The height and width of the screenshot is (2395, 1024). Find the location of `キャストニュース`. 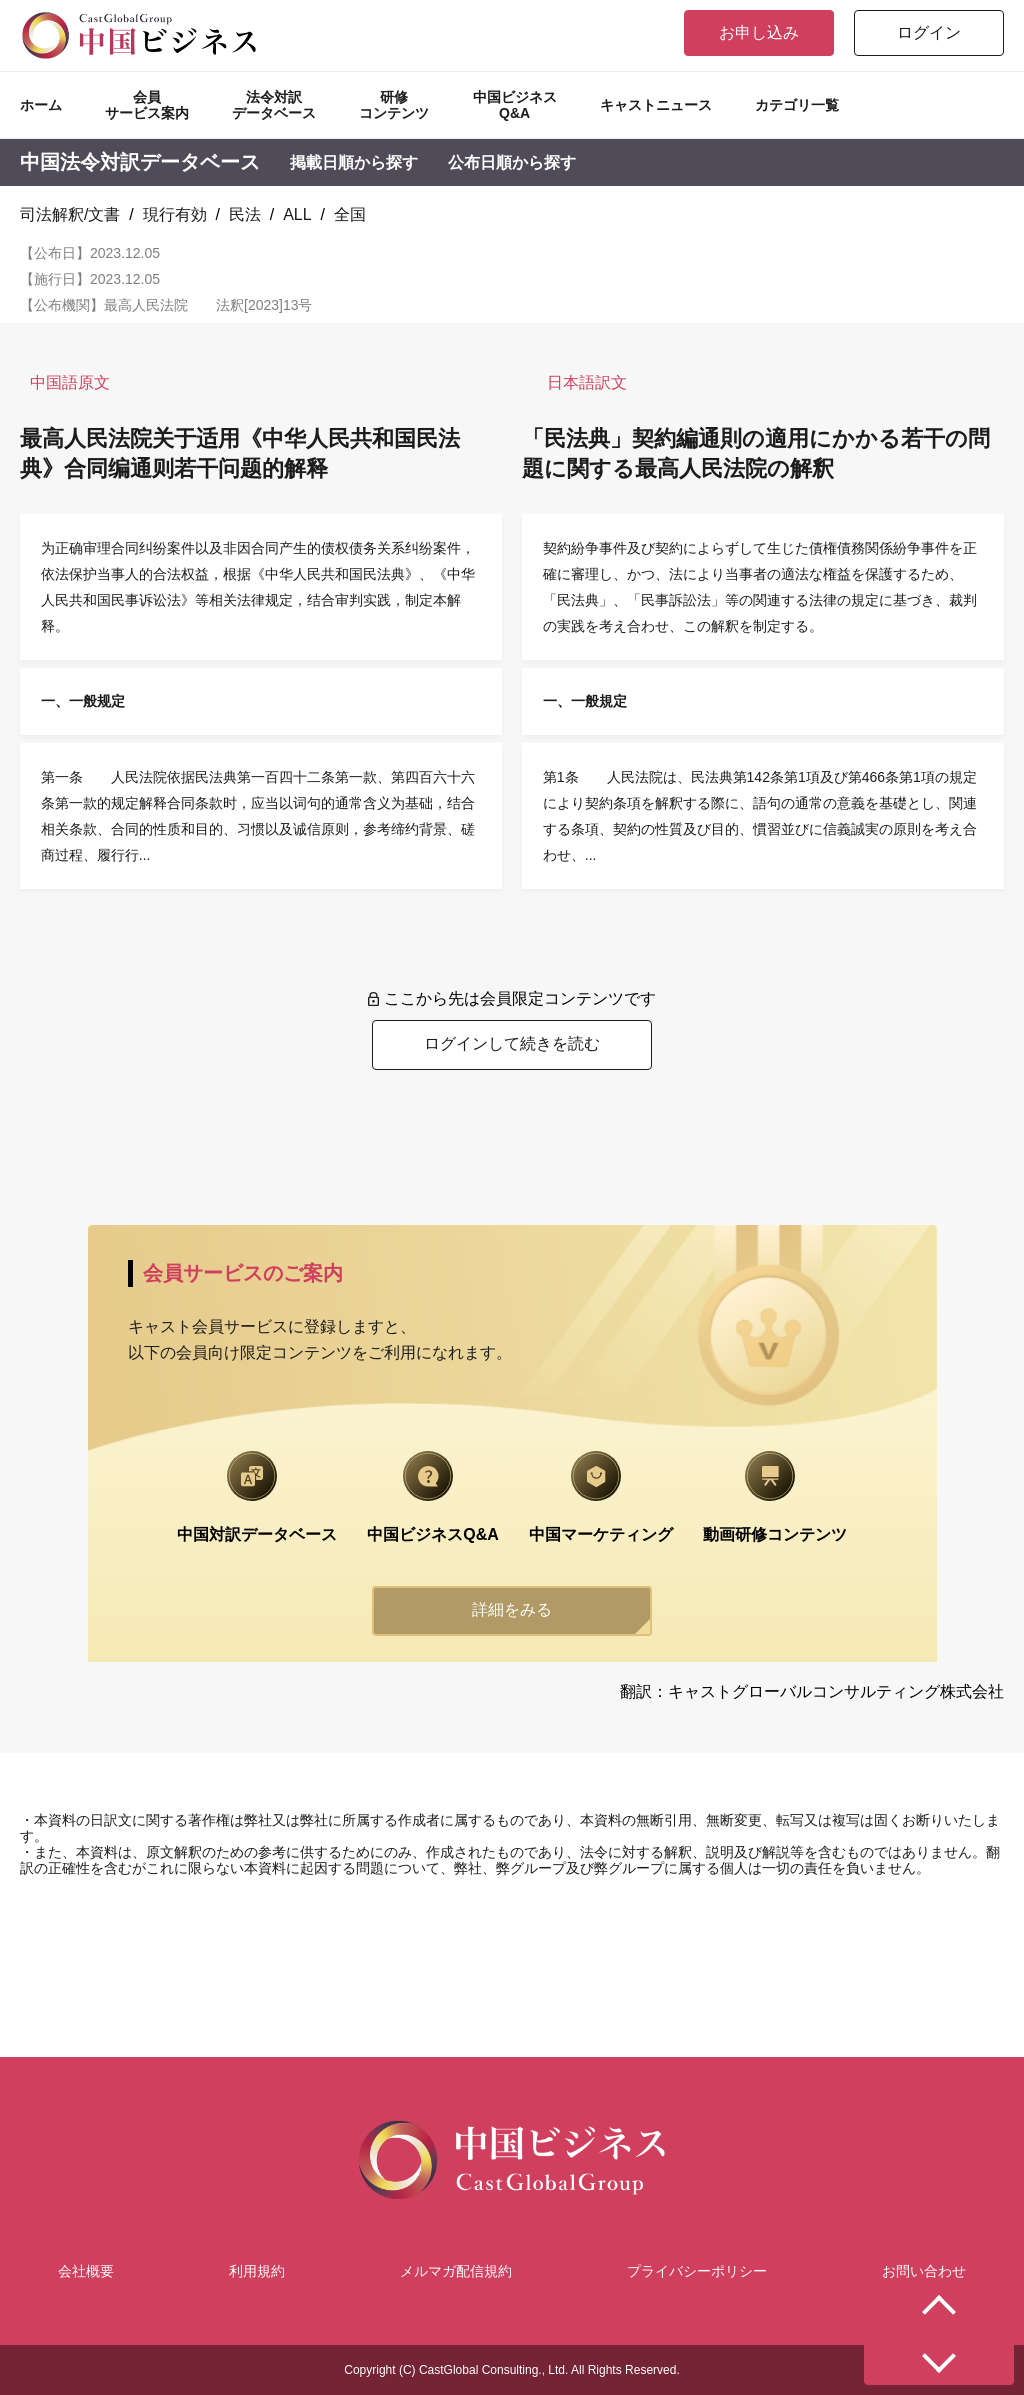

キャストニュース is located at coordinates (656, 105).